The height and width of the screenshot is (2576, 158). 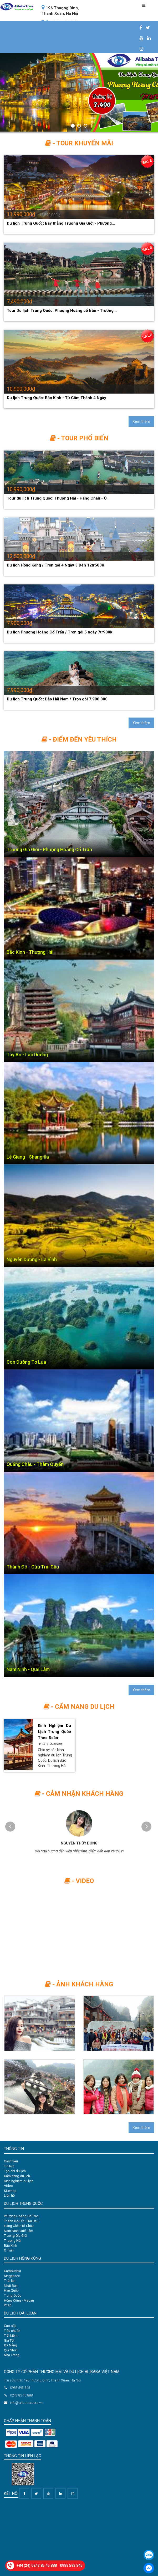 What do you see at coordinates (10, 2345) in the screenshot?
I see `Đà Nẵng` at bounding box center [10, 2345].